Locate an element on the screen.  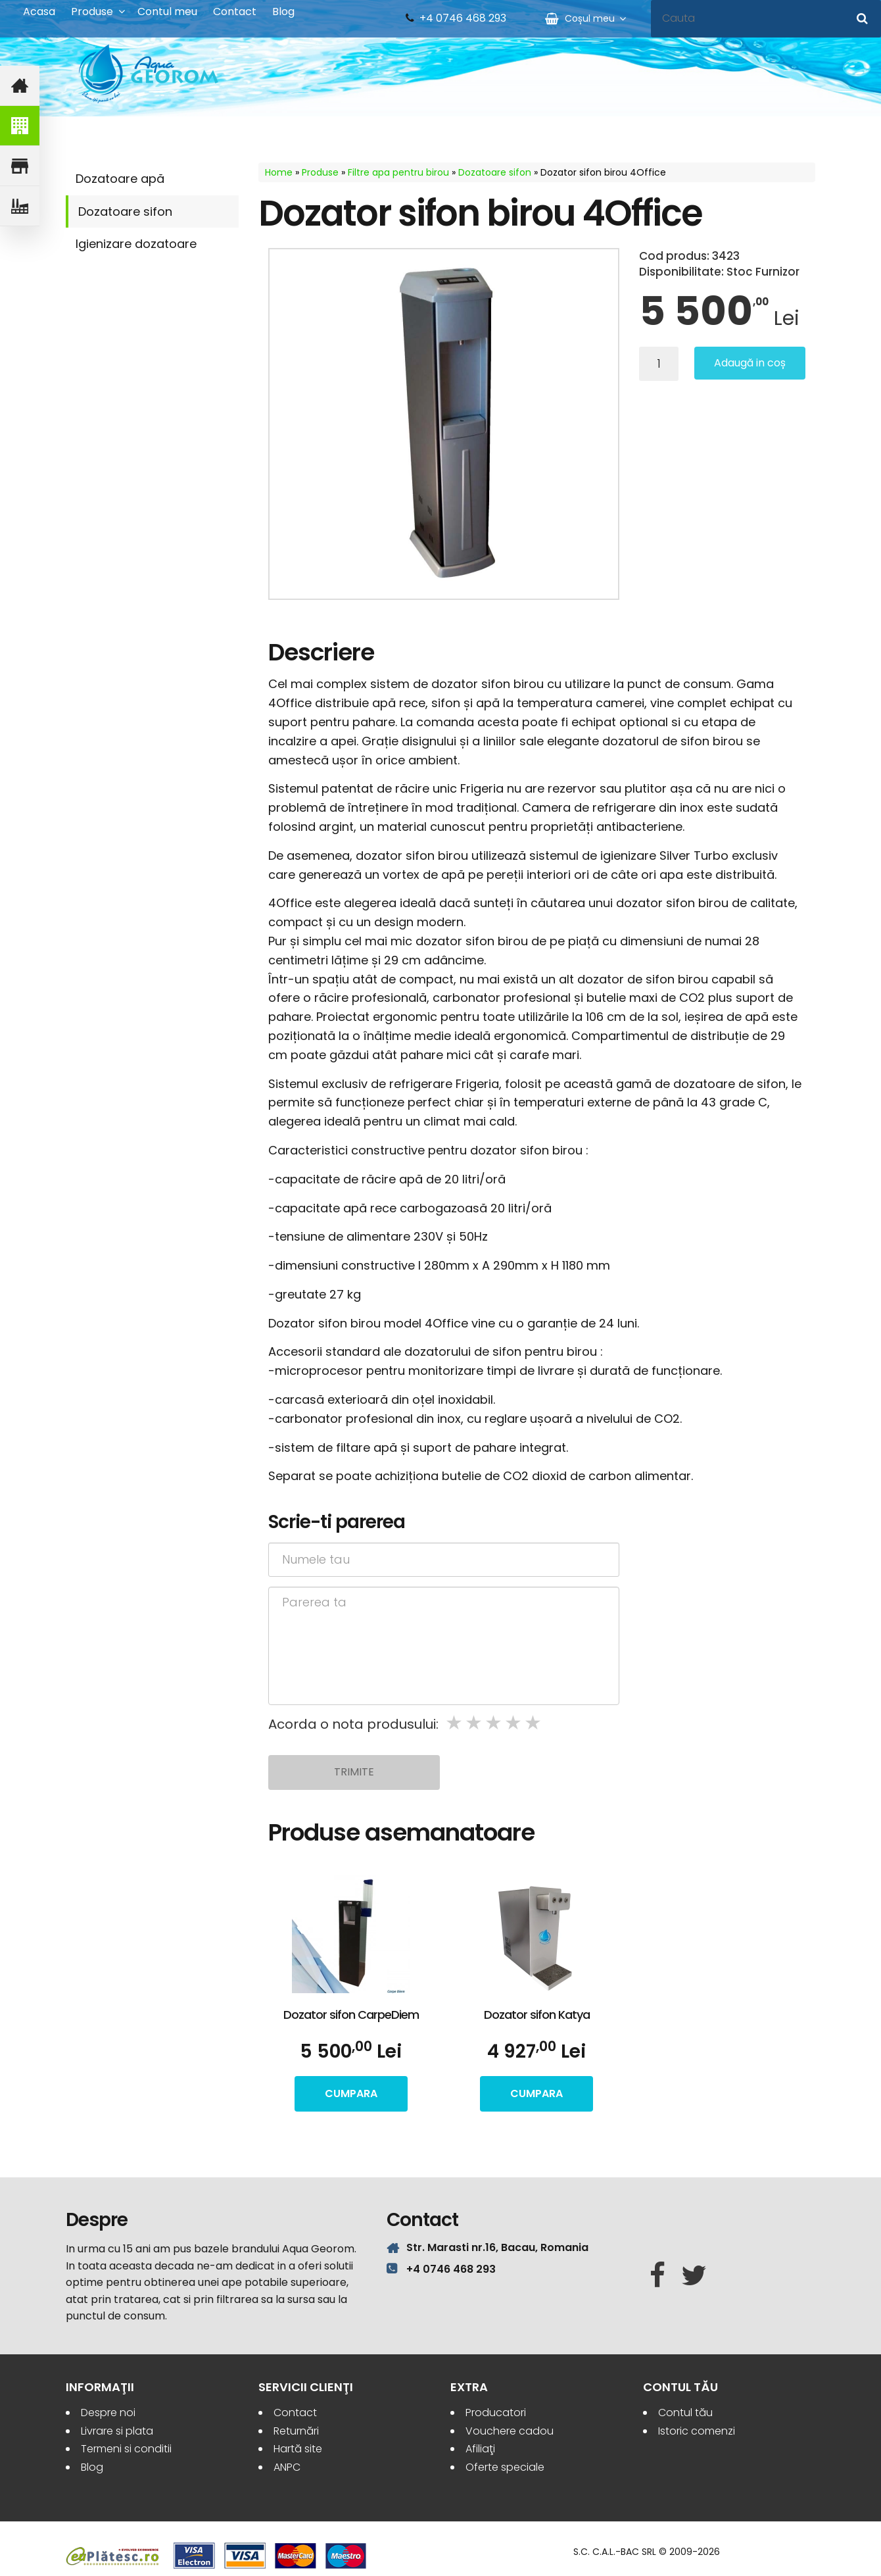
Oferte speciale is located at coordinates (504, 2467).